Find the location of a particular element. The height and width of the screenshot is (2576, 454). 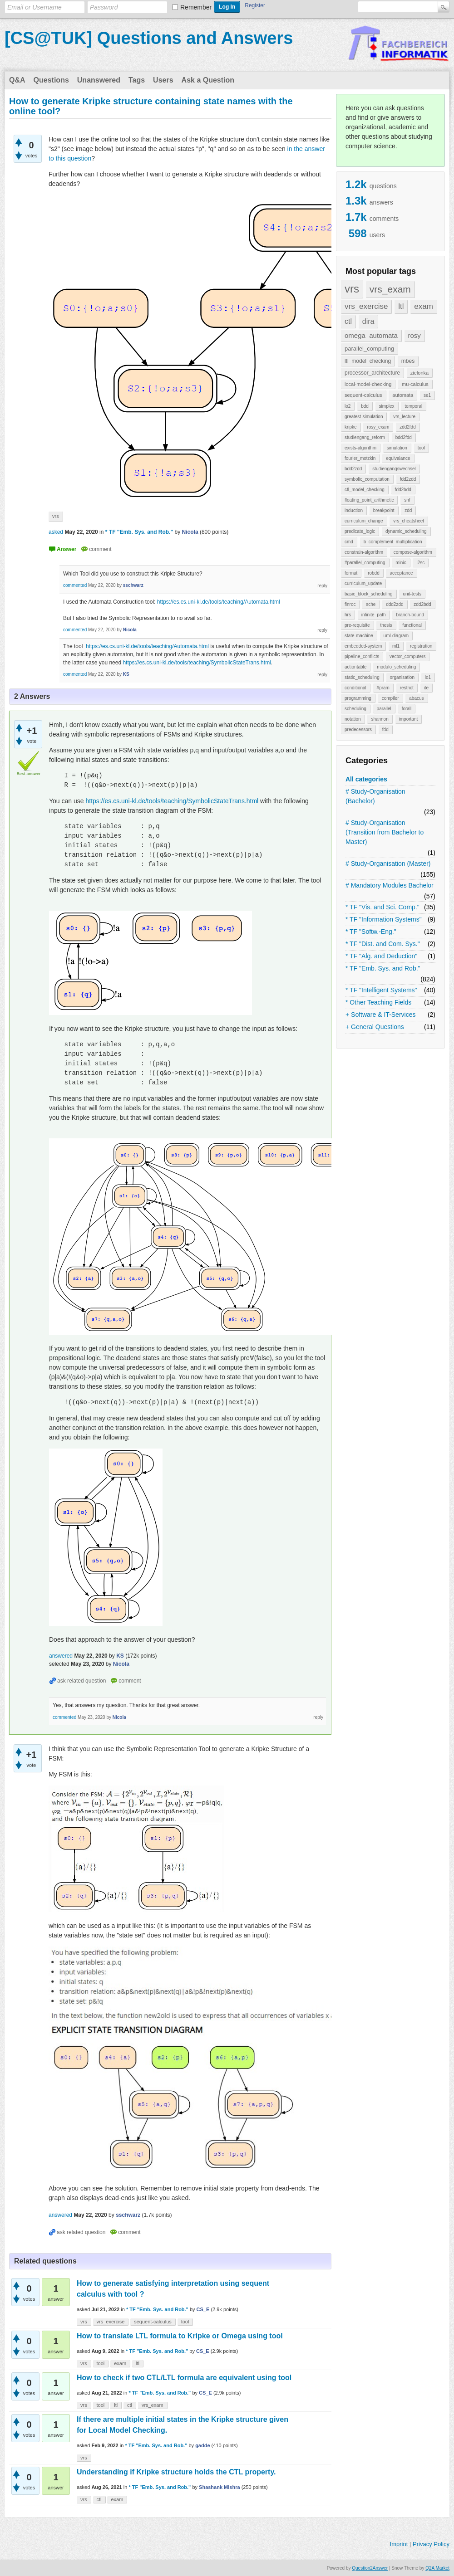

# Mandatory Modules Bachelor is located at coordinates (389, 885).